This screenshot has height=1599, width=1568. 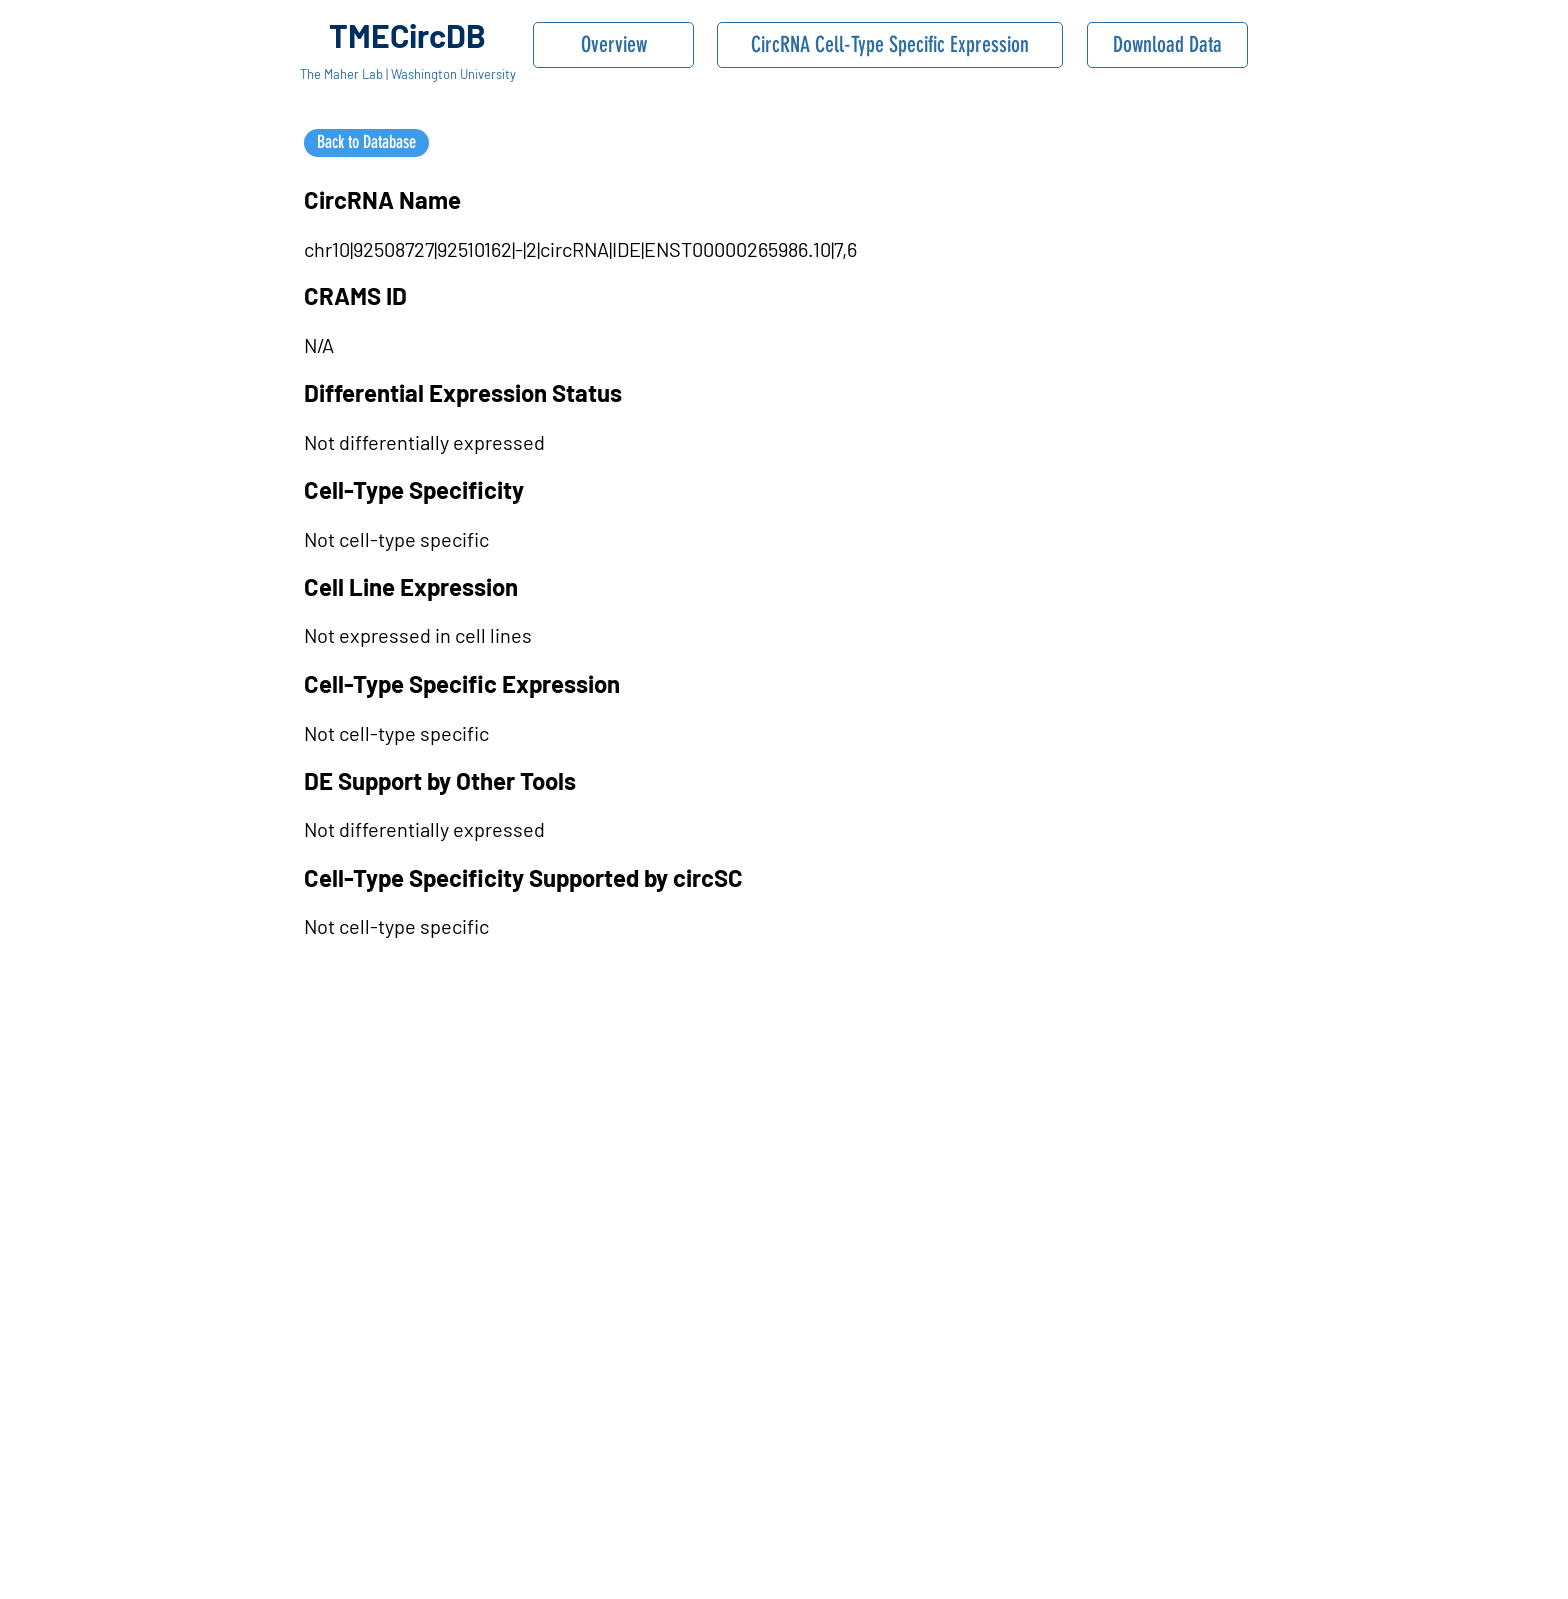 I want to click on [Download Data], so click(x=1167, y=45).